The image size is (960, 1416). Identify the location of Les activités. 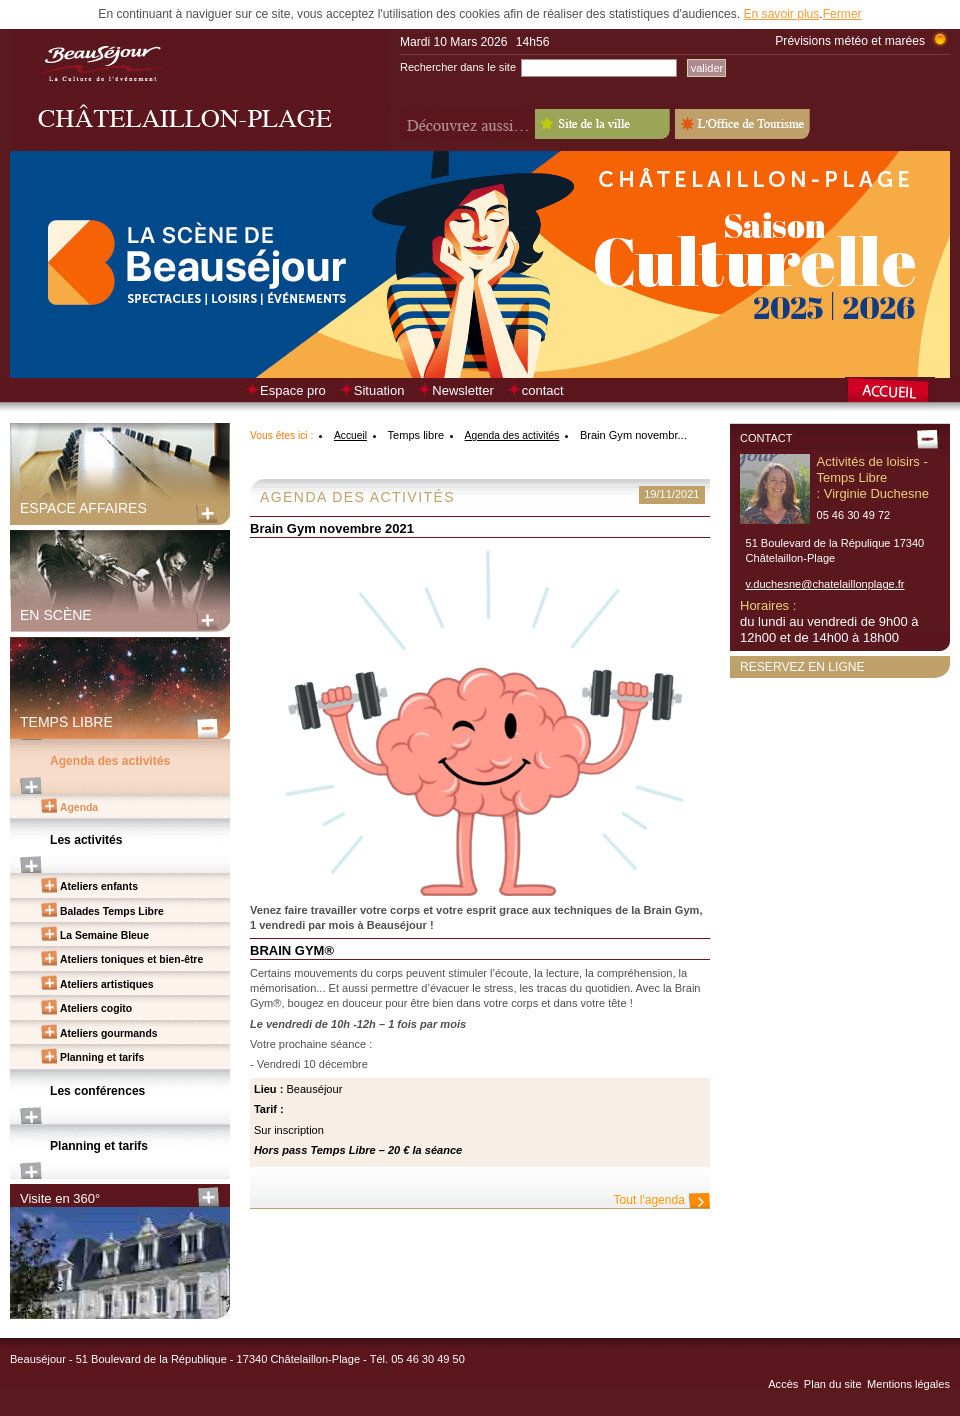
(86, 840).